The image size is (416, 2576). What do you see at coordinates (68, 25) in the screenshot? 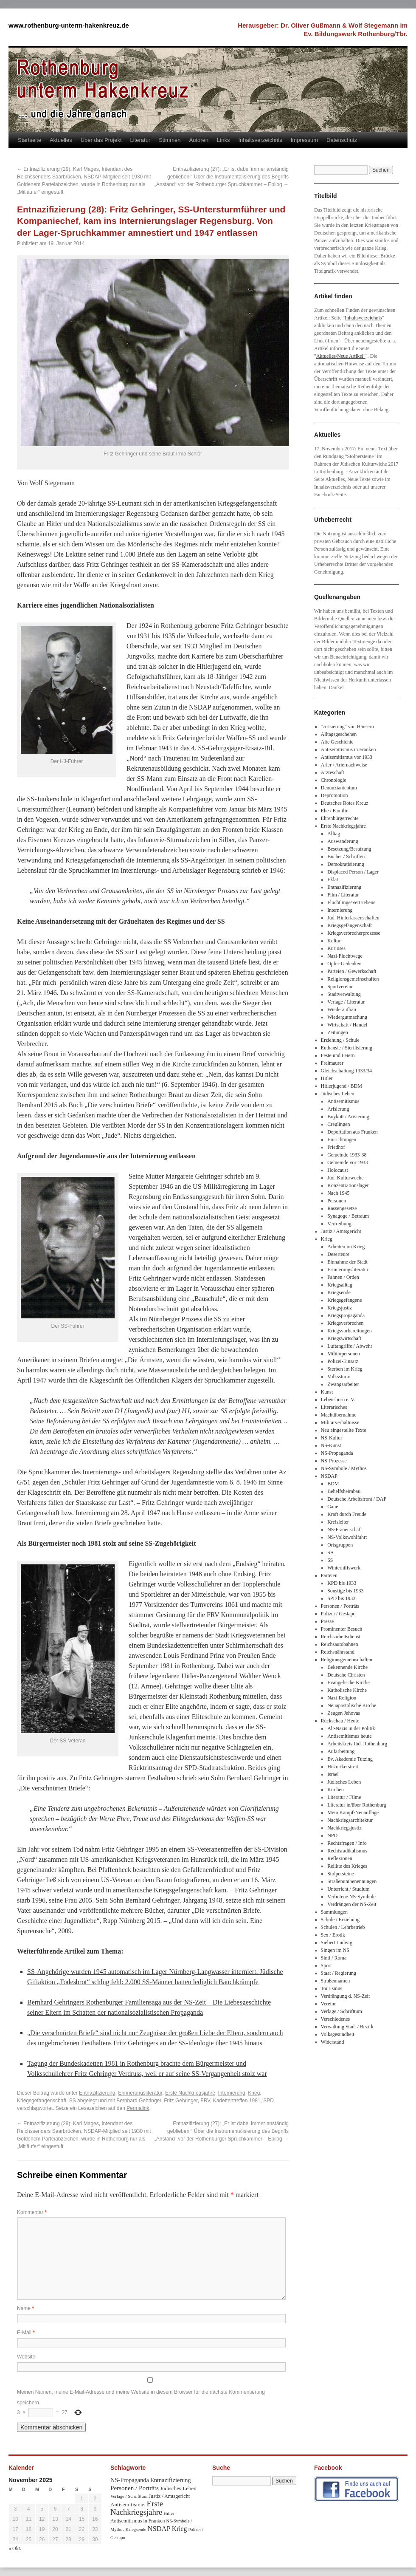
I see `www.rothenburg-unterm-hakenkreuz.de` at bounding box center [68, 25].